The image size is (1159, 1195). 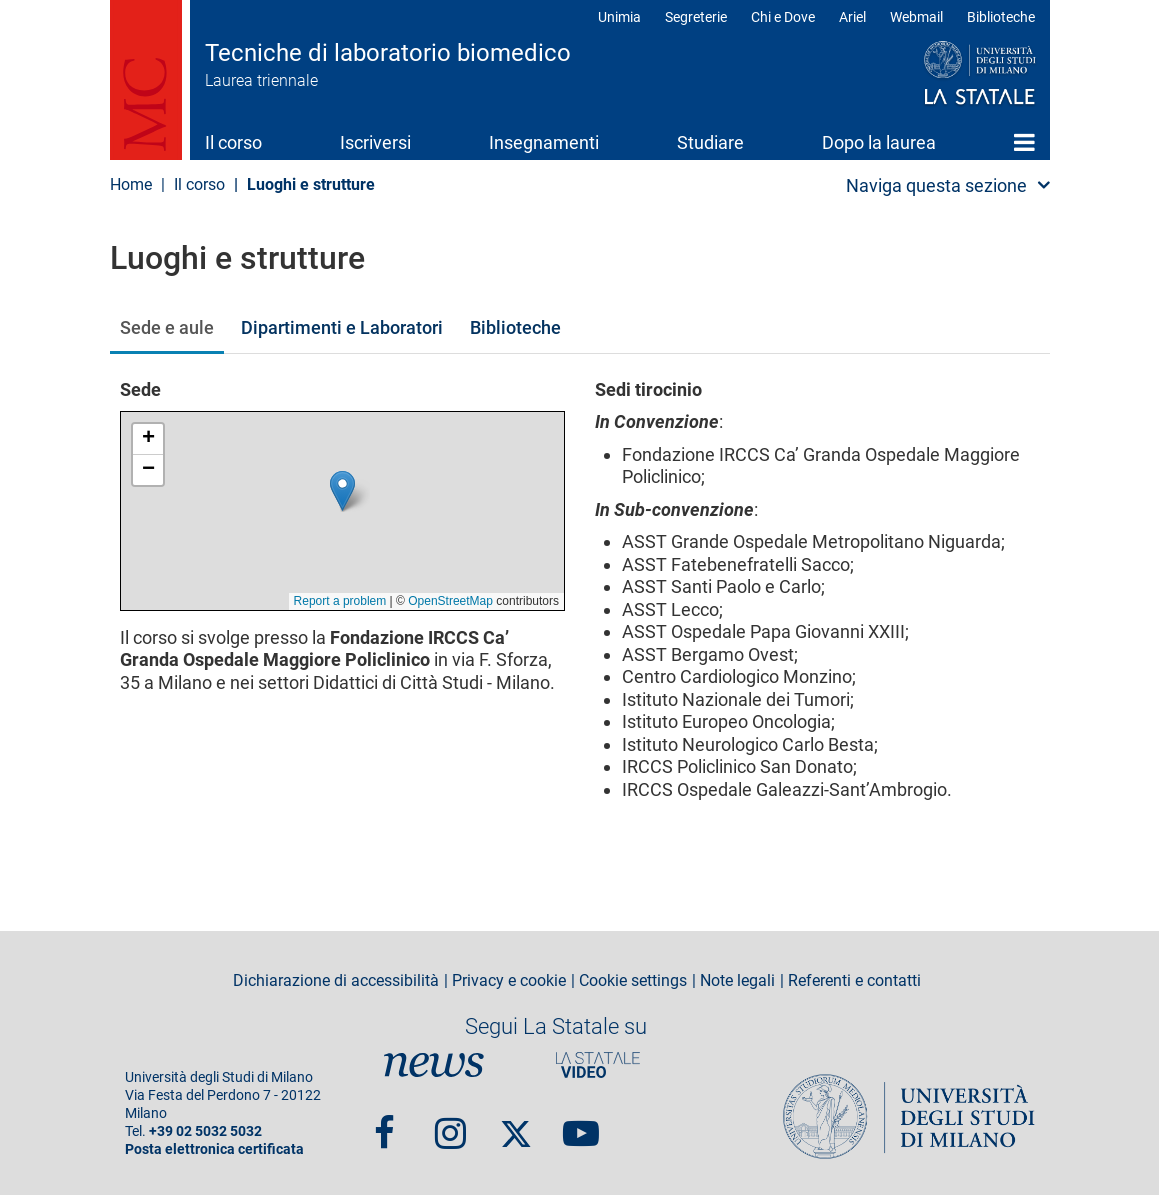 What do you see at coordinates (598, 1065) in the screenshot?
I see `PortaleVideo` at bounding box center [598, 1065].